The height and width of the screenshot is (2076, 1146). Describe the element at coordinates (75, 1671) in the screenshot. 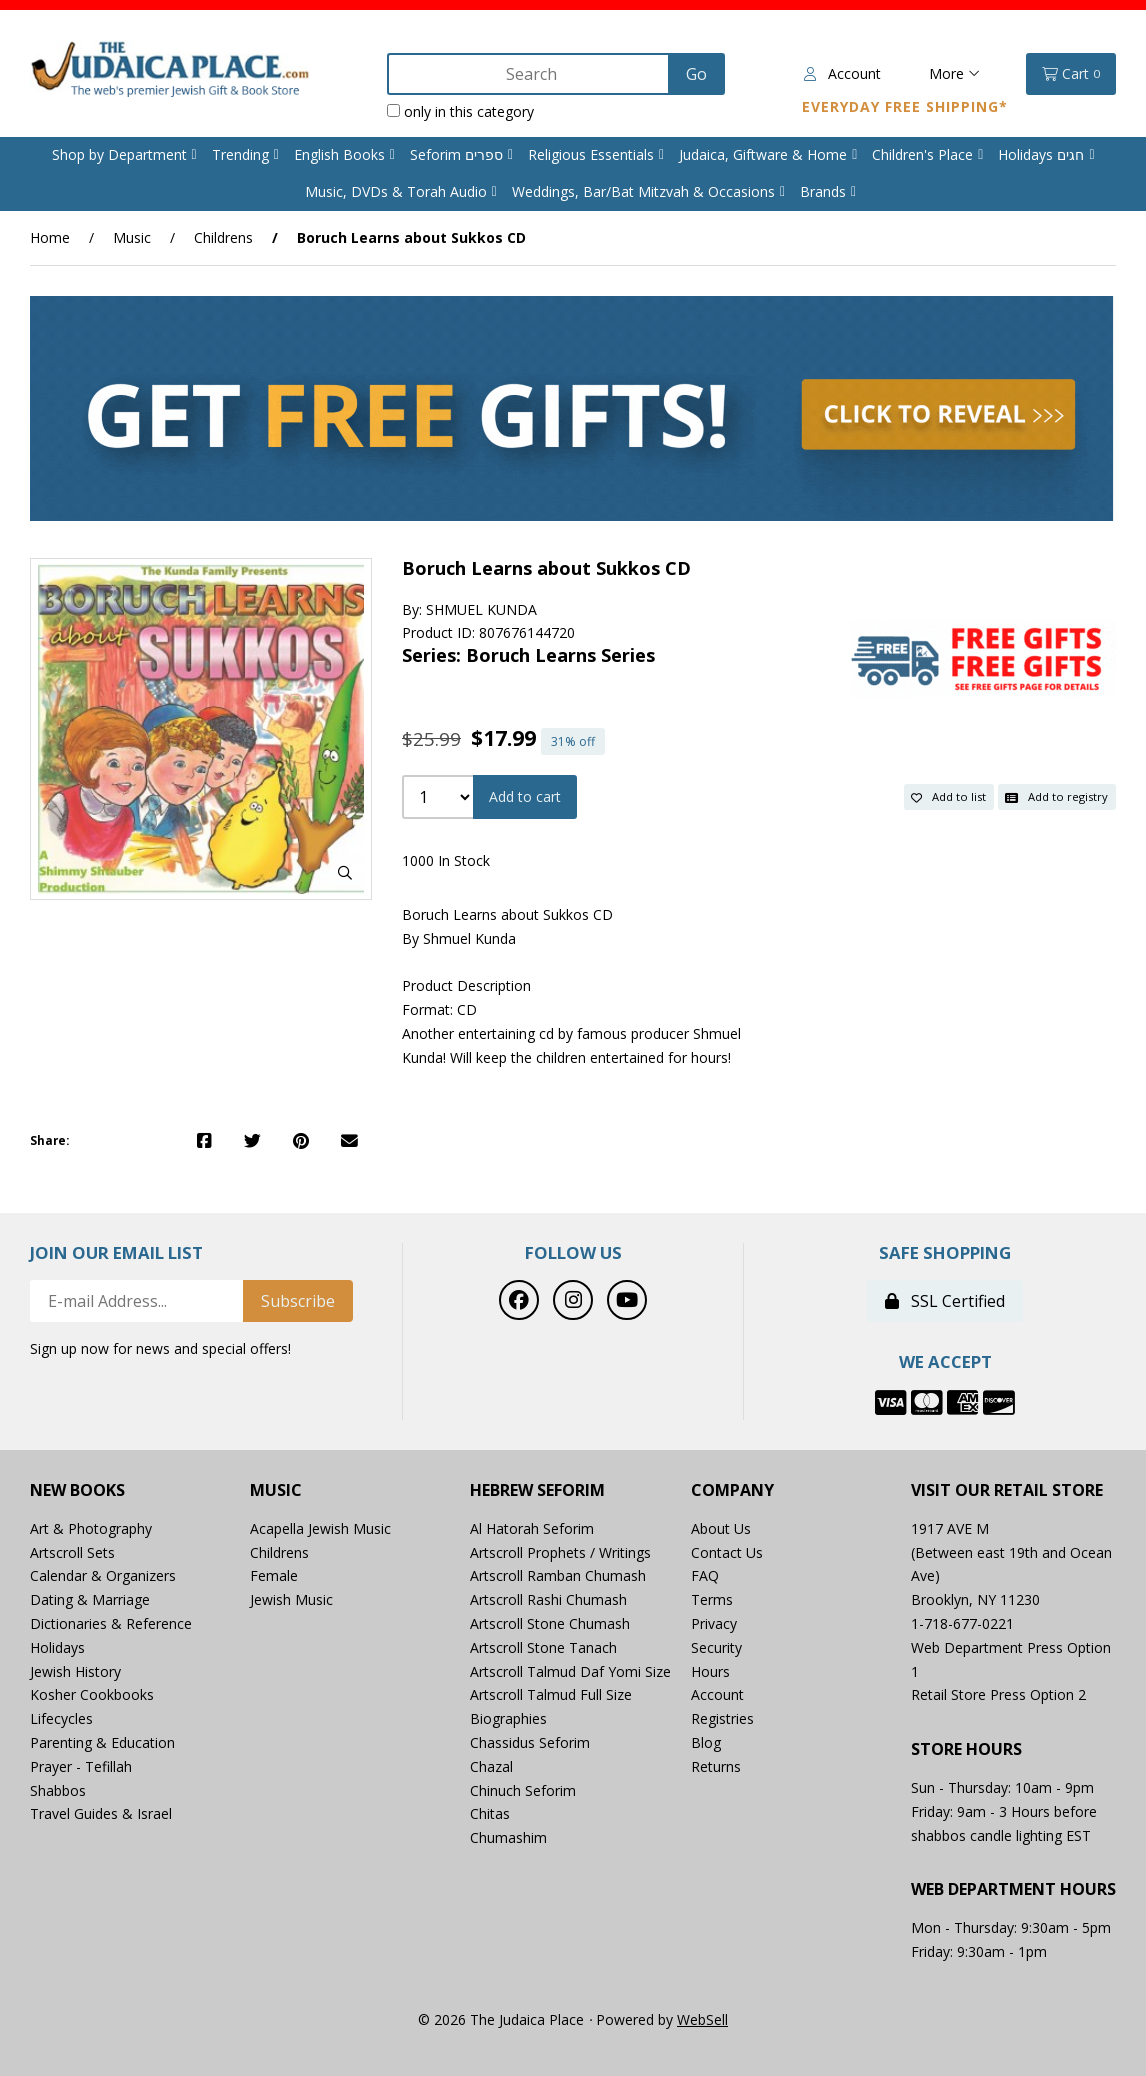

I see `Jewish History` at that location.